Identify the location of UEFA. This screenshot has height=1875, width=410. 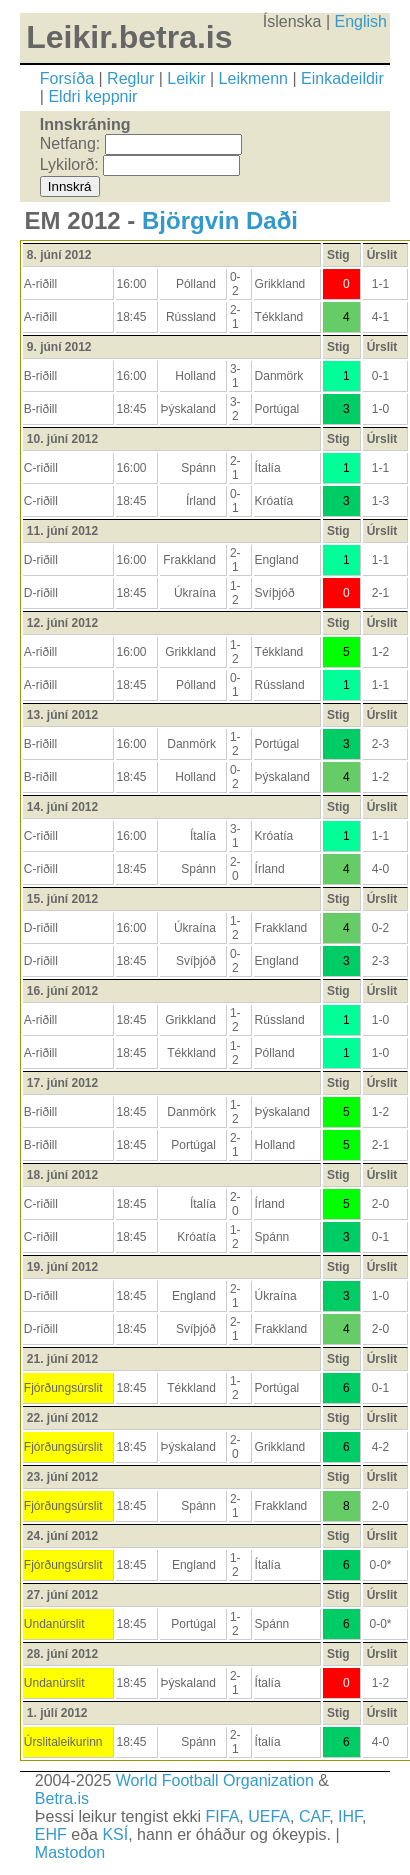
(269, 1816).